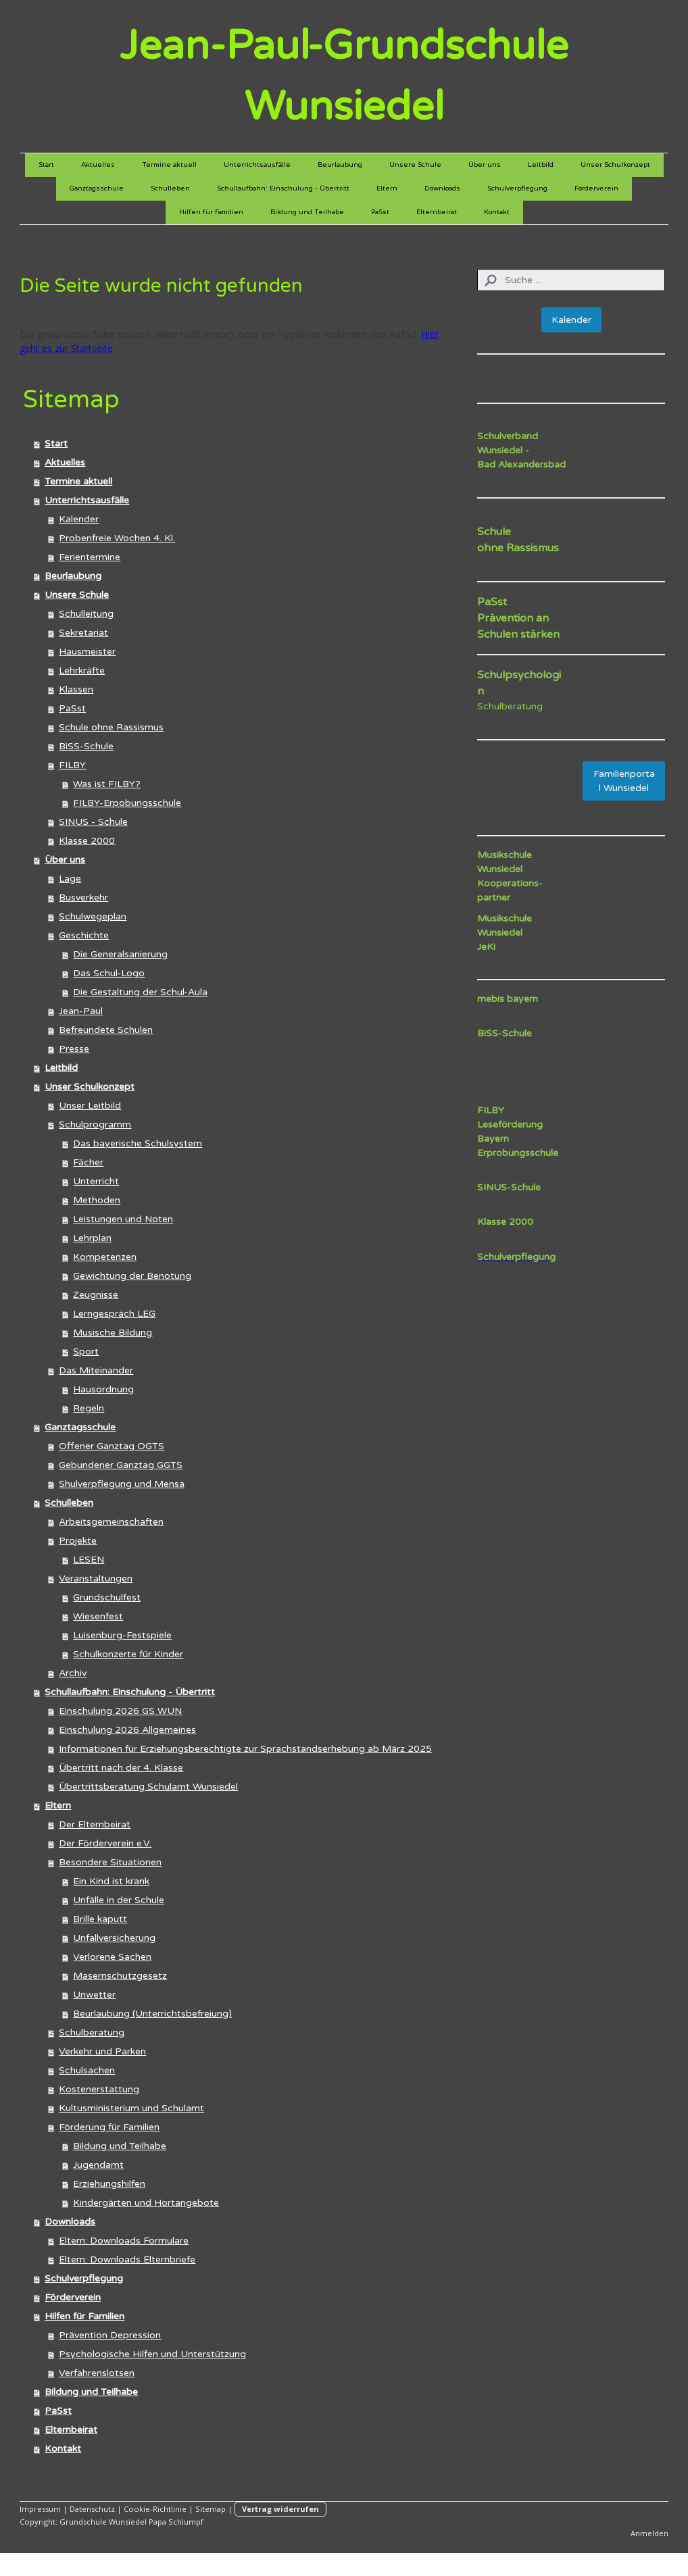 The height and width of the screenshot is (2576, 688). What do you see at coordinates (103, 1389) in the screenshot?
I see `Hausordnung` at bounding box center [103, 1389].